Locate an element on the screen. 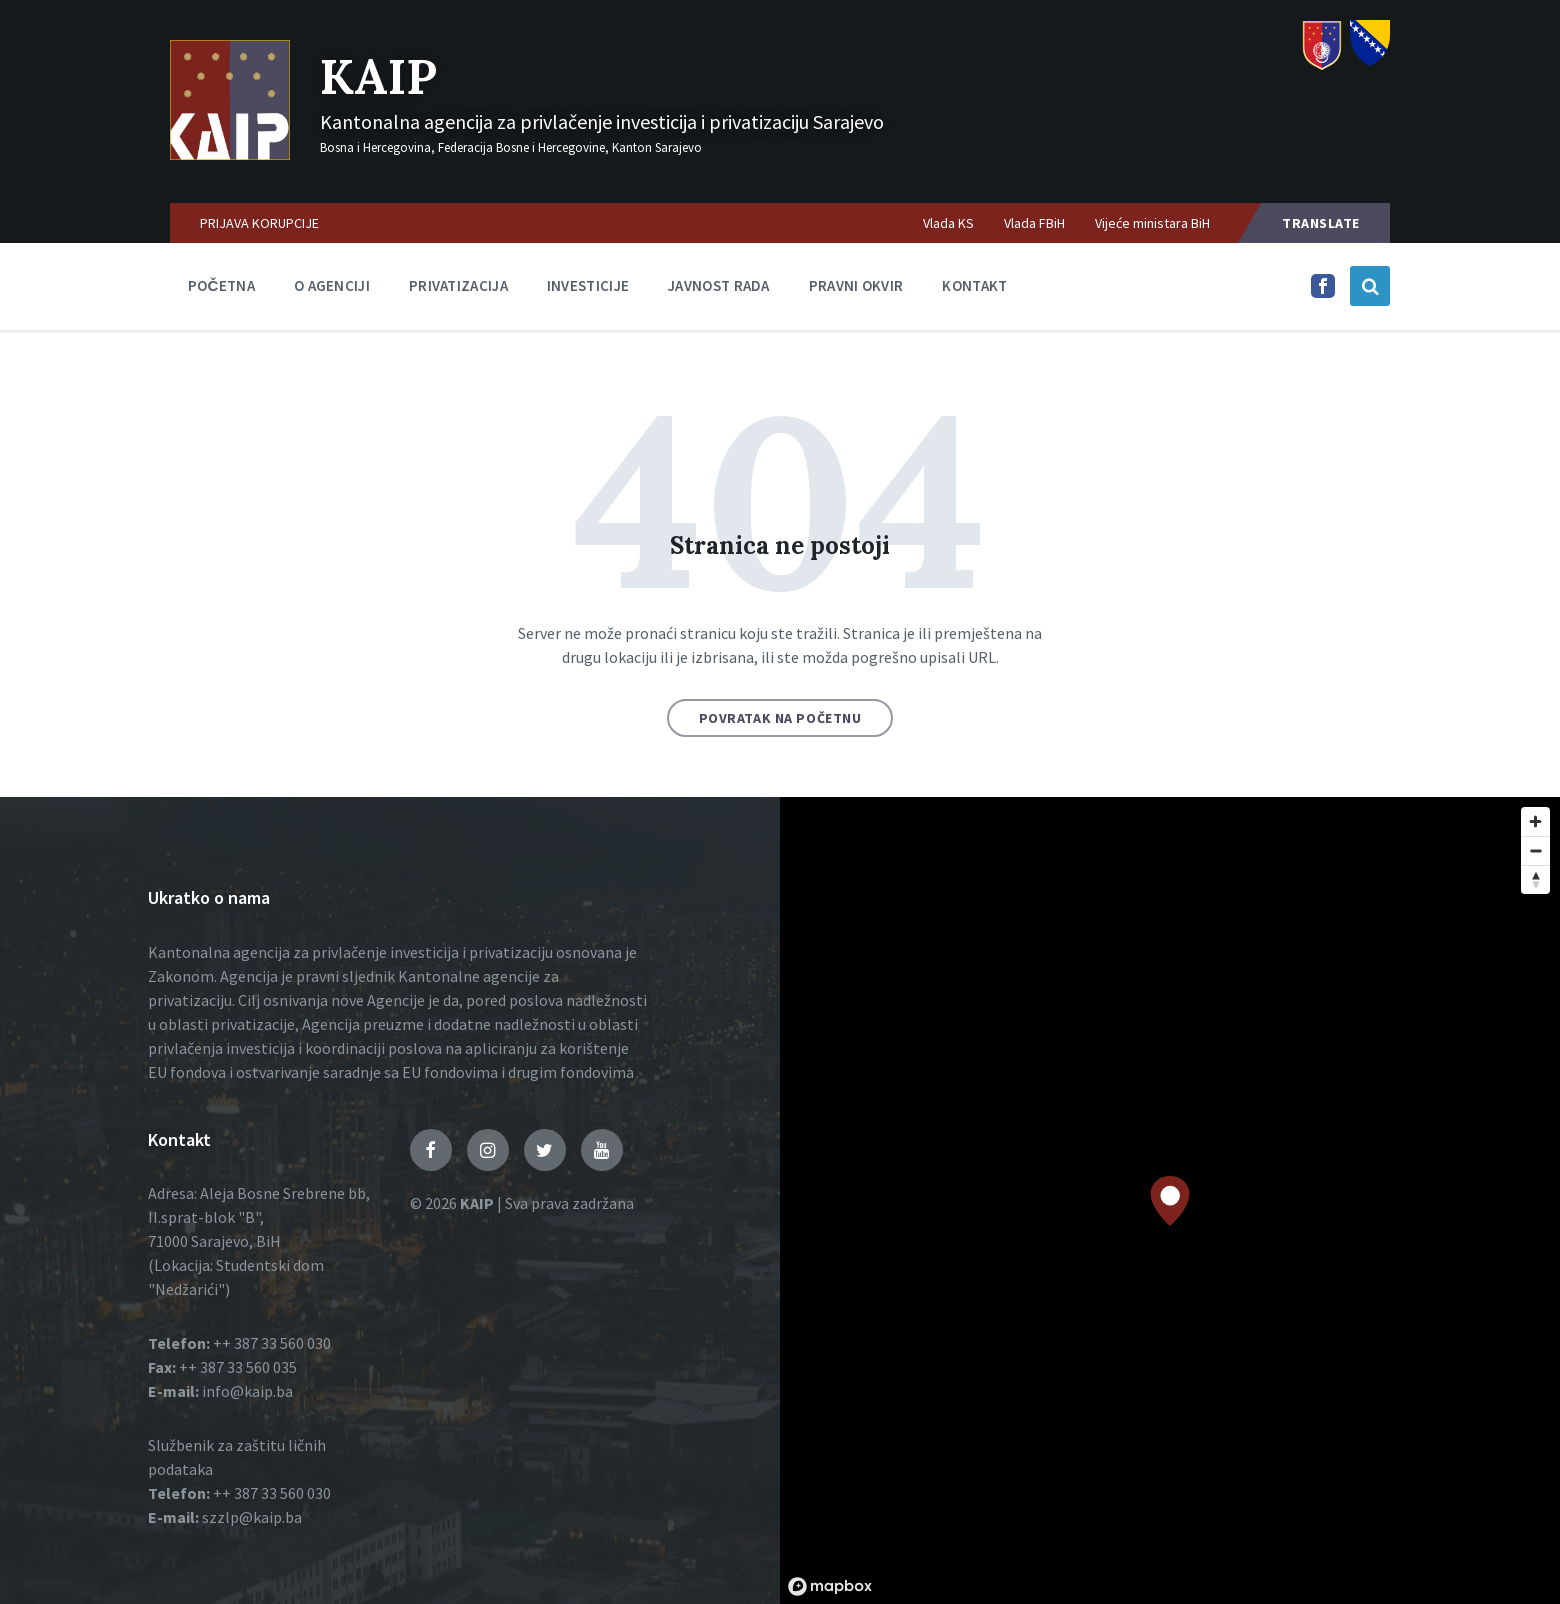 Image resolution: width=1560 pixels, height=1604 pixels. [Zoom out] is located at coordinates (1535, 850).